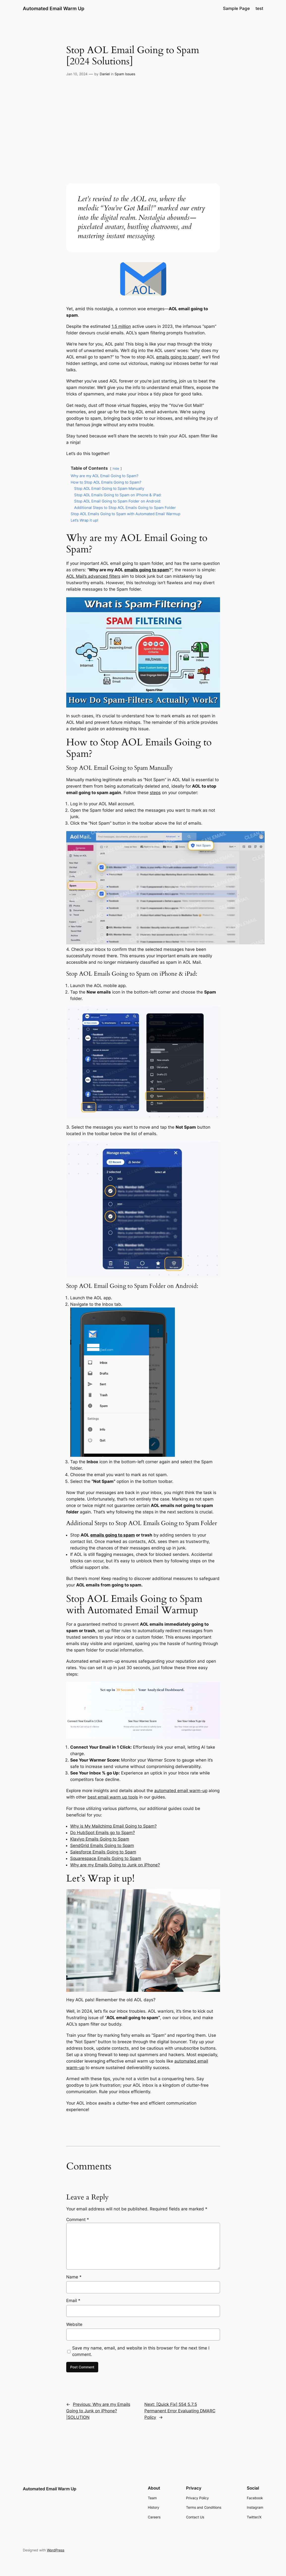 The height and width of the screenshot is (2576, 286). Describe the element at coordinates (74, 2324) in the screenshot. I see `Website` at that location.